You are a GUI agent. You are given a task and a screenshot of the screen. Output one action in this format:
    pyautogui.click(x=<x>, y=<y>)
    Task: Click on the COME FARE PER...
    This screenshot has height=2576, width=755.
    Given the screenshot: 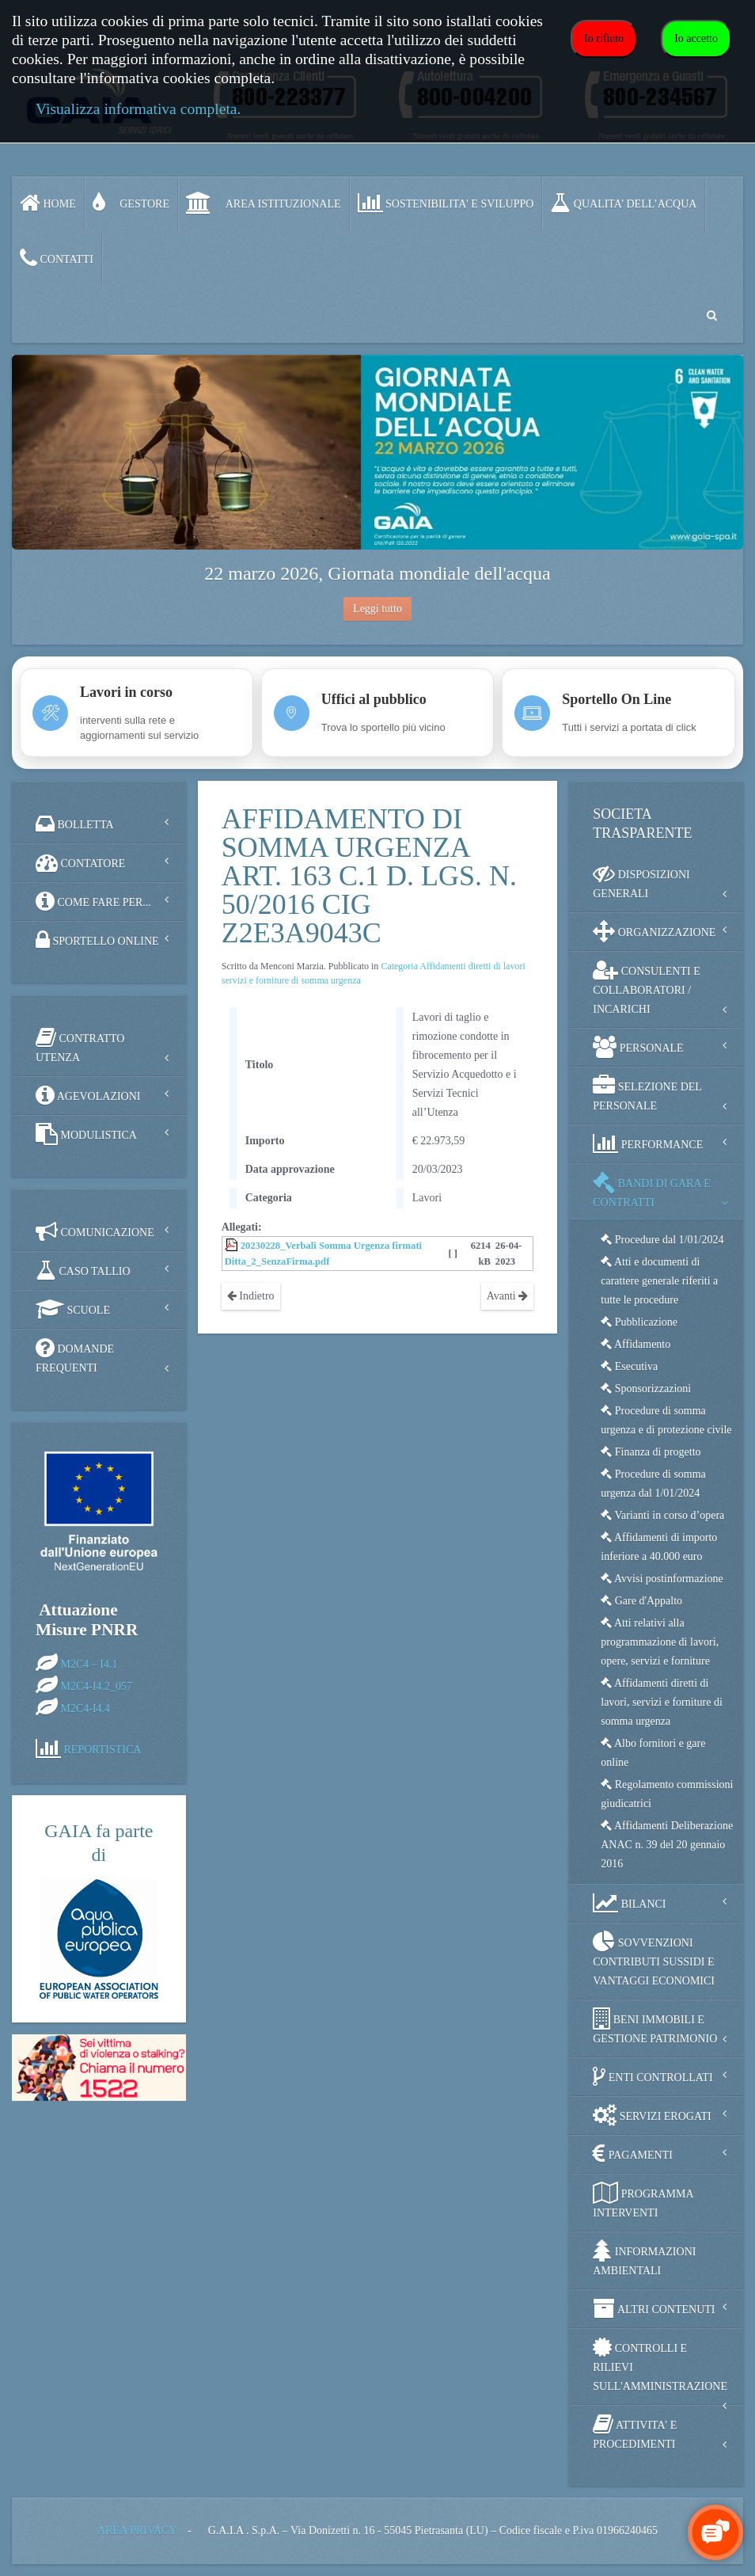 What is the action you would take?
    pyautogui.click(x=93, y=901)
    